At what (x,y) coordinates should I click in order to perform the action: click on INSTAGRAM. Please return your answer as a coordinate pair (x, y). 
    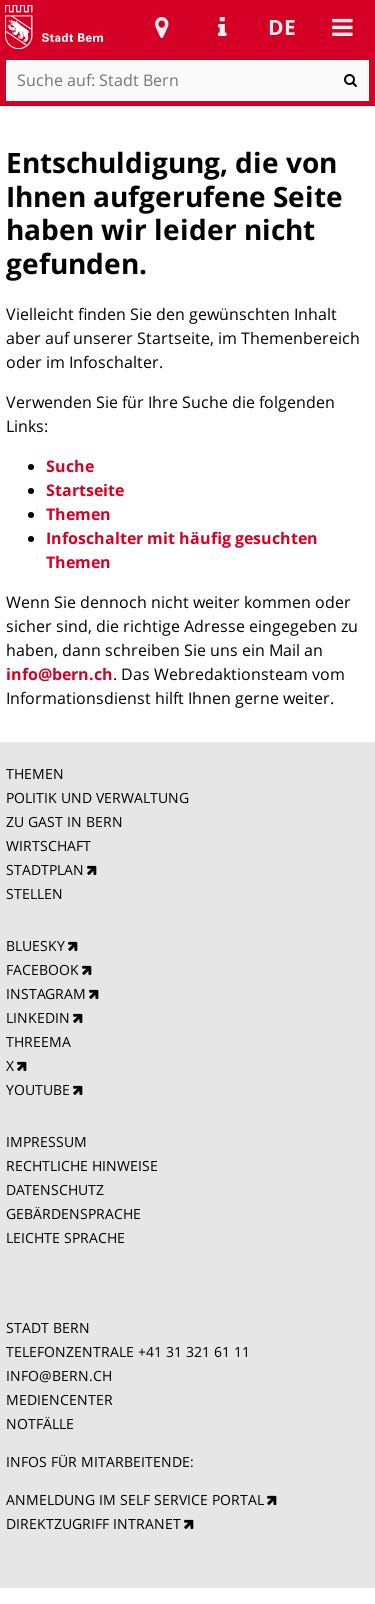
    Looking at the image, I should click on (46, 993).